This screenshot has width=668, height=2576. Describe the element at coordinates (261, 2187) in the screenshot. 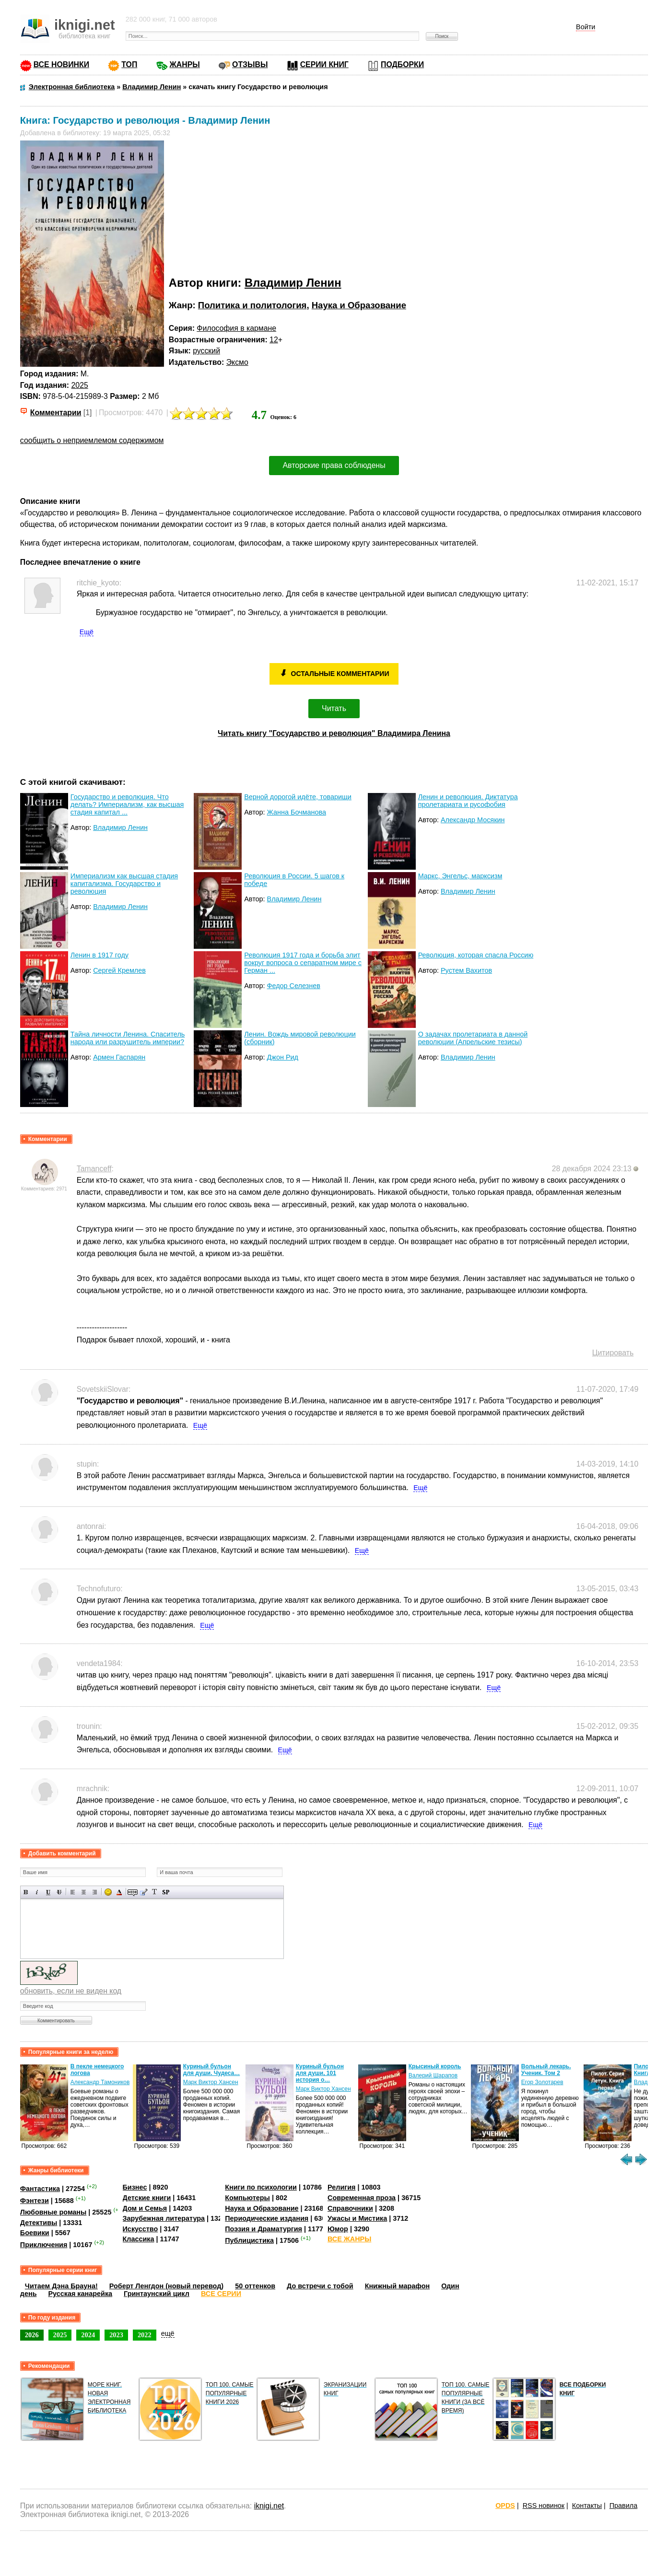

I see `Книги по психологии` at that location.